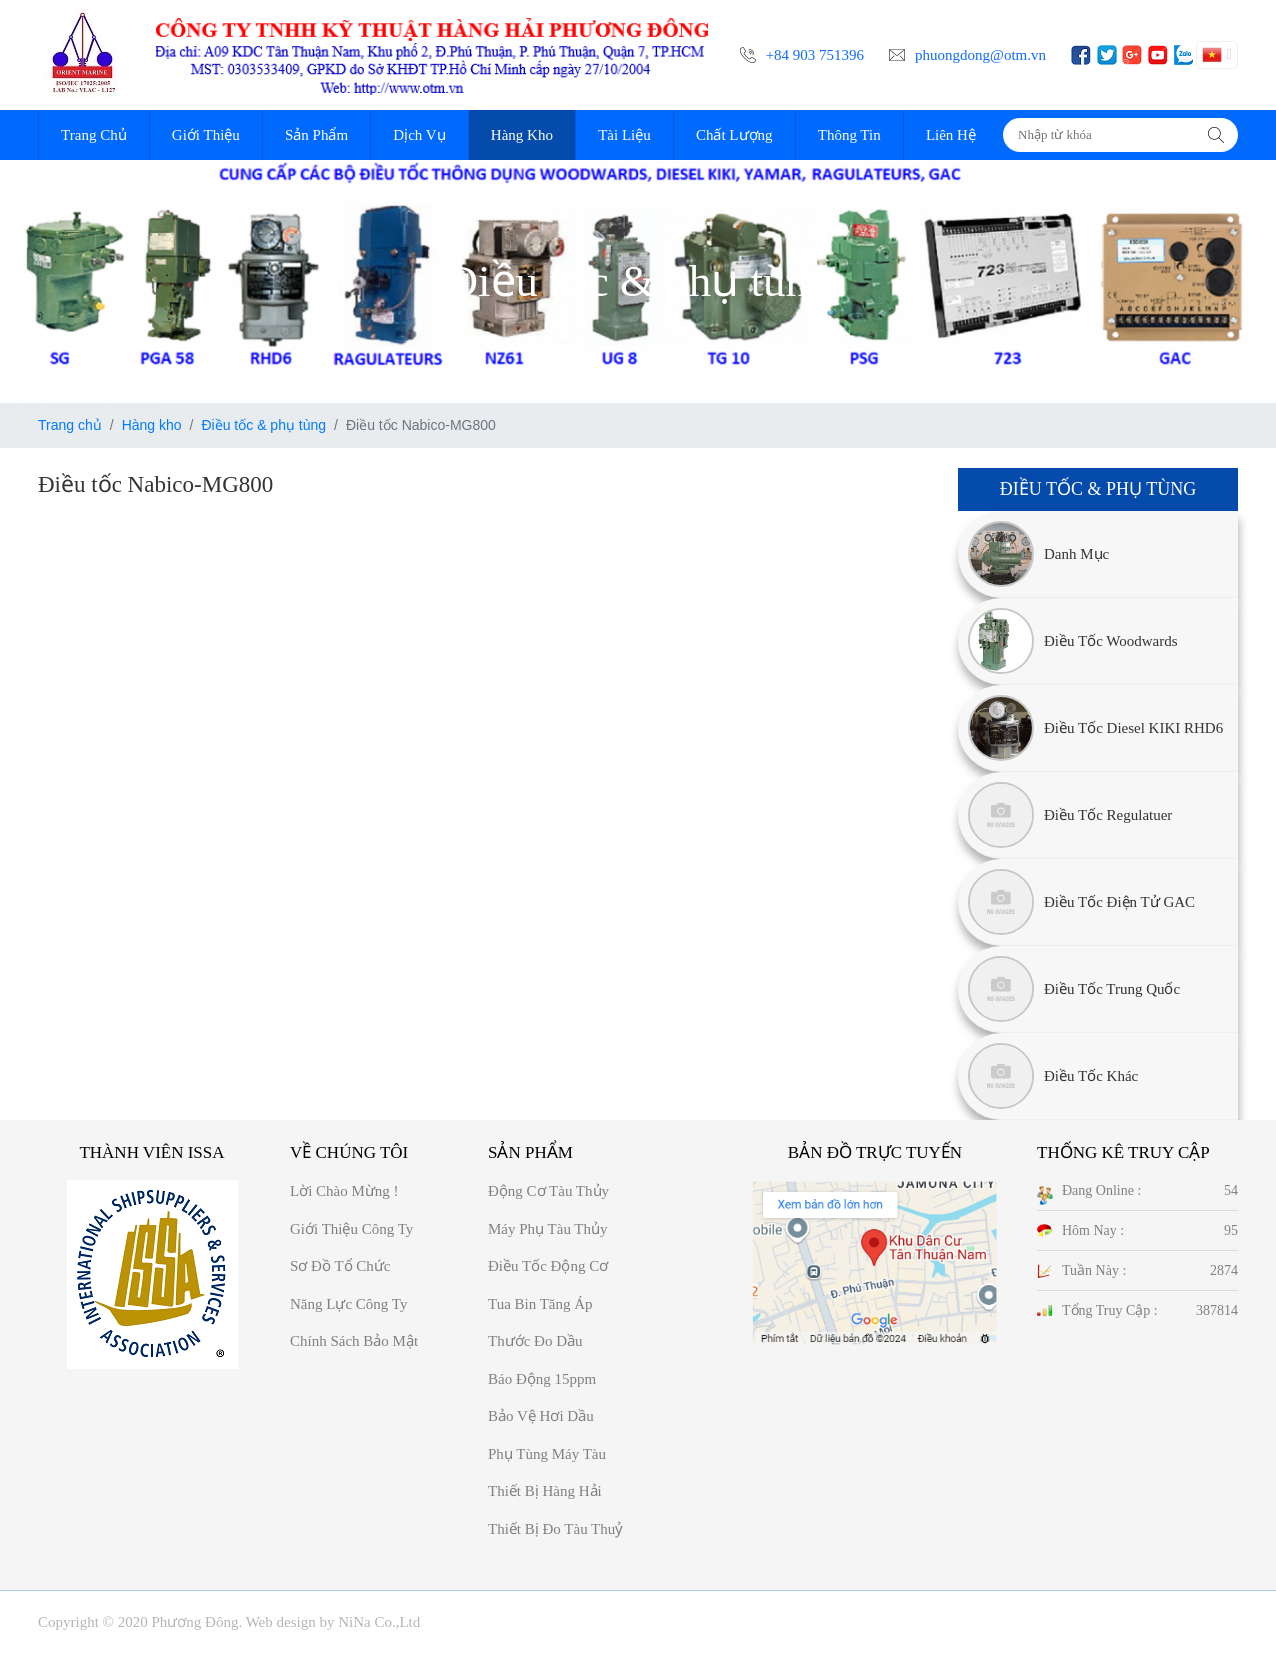 This screenshot has height=1654, width=1276. Describe the element at coordinates (548, 1266) in the screenshot. I see `Điều tốc động cơ` at that location.